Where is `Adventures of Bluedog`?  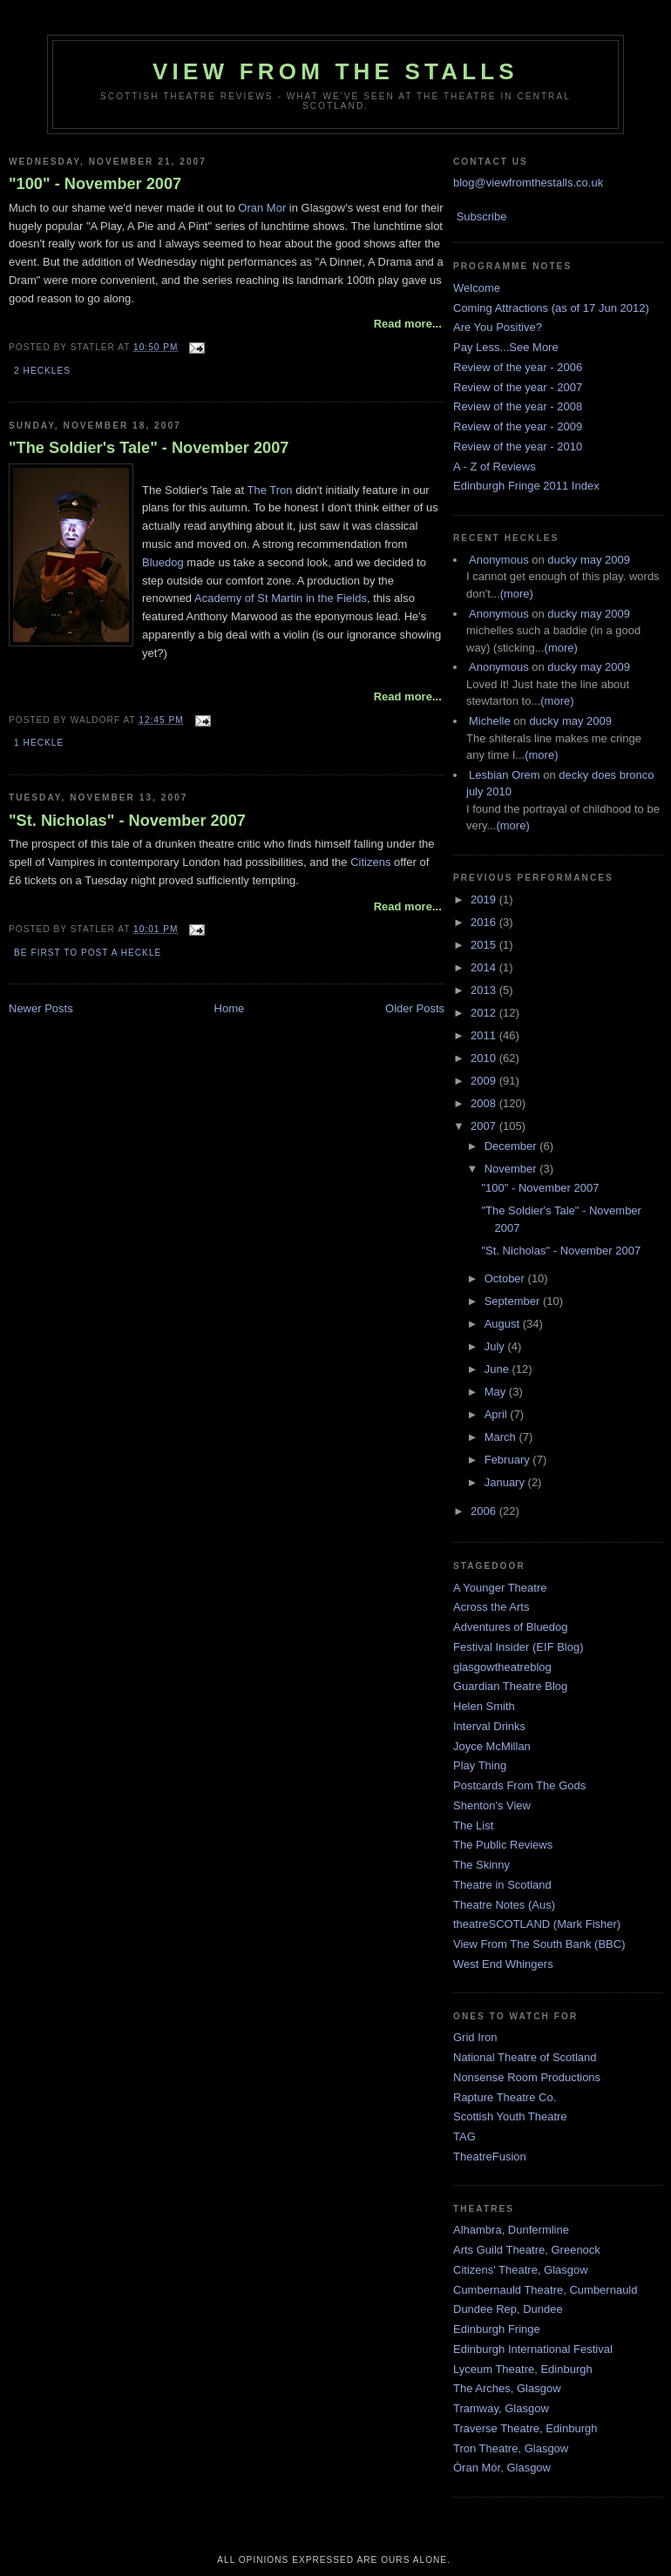 Adventures of Bluedog is located at coordinates (510, 1626).